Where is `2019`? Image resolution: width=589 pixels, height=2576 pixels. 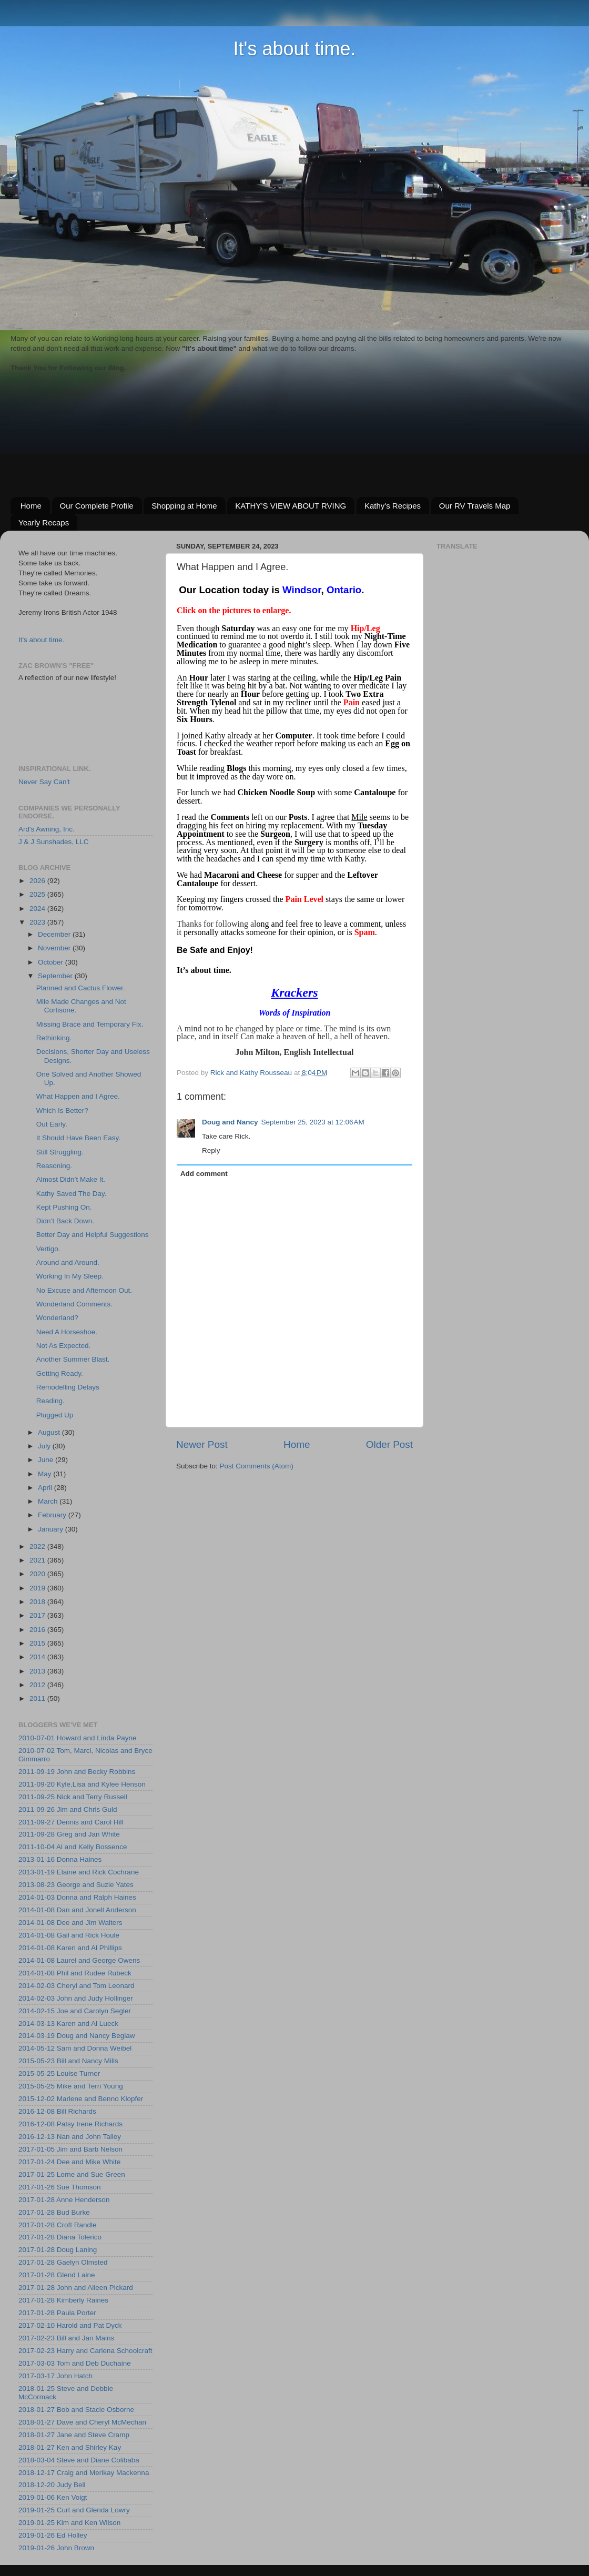
2019 is located at coordinates (38, 1588).